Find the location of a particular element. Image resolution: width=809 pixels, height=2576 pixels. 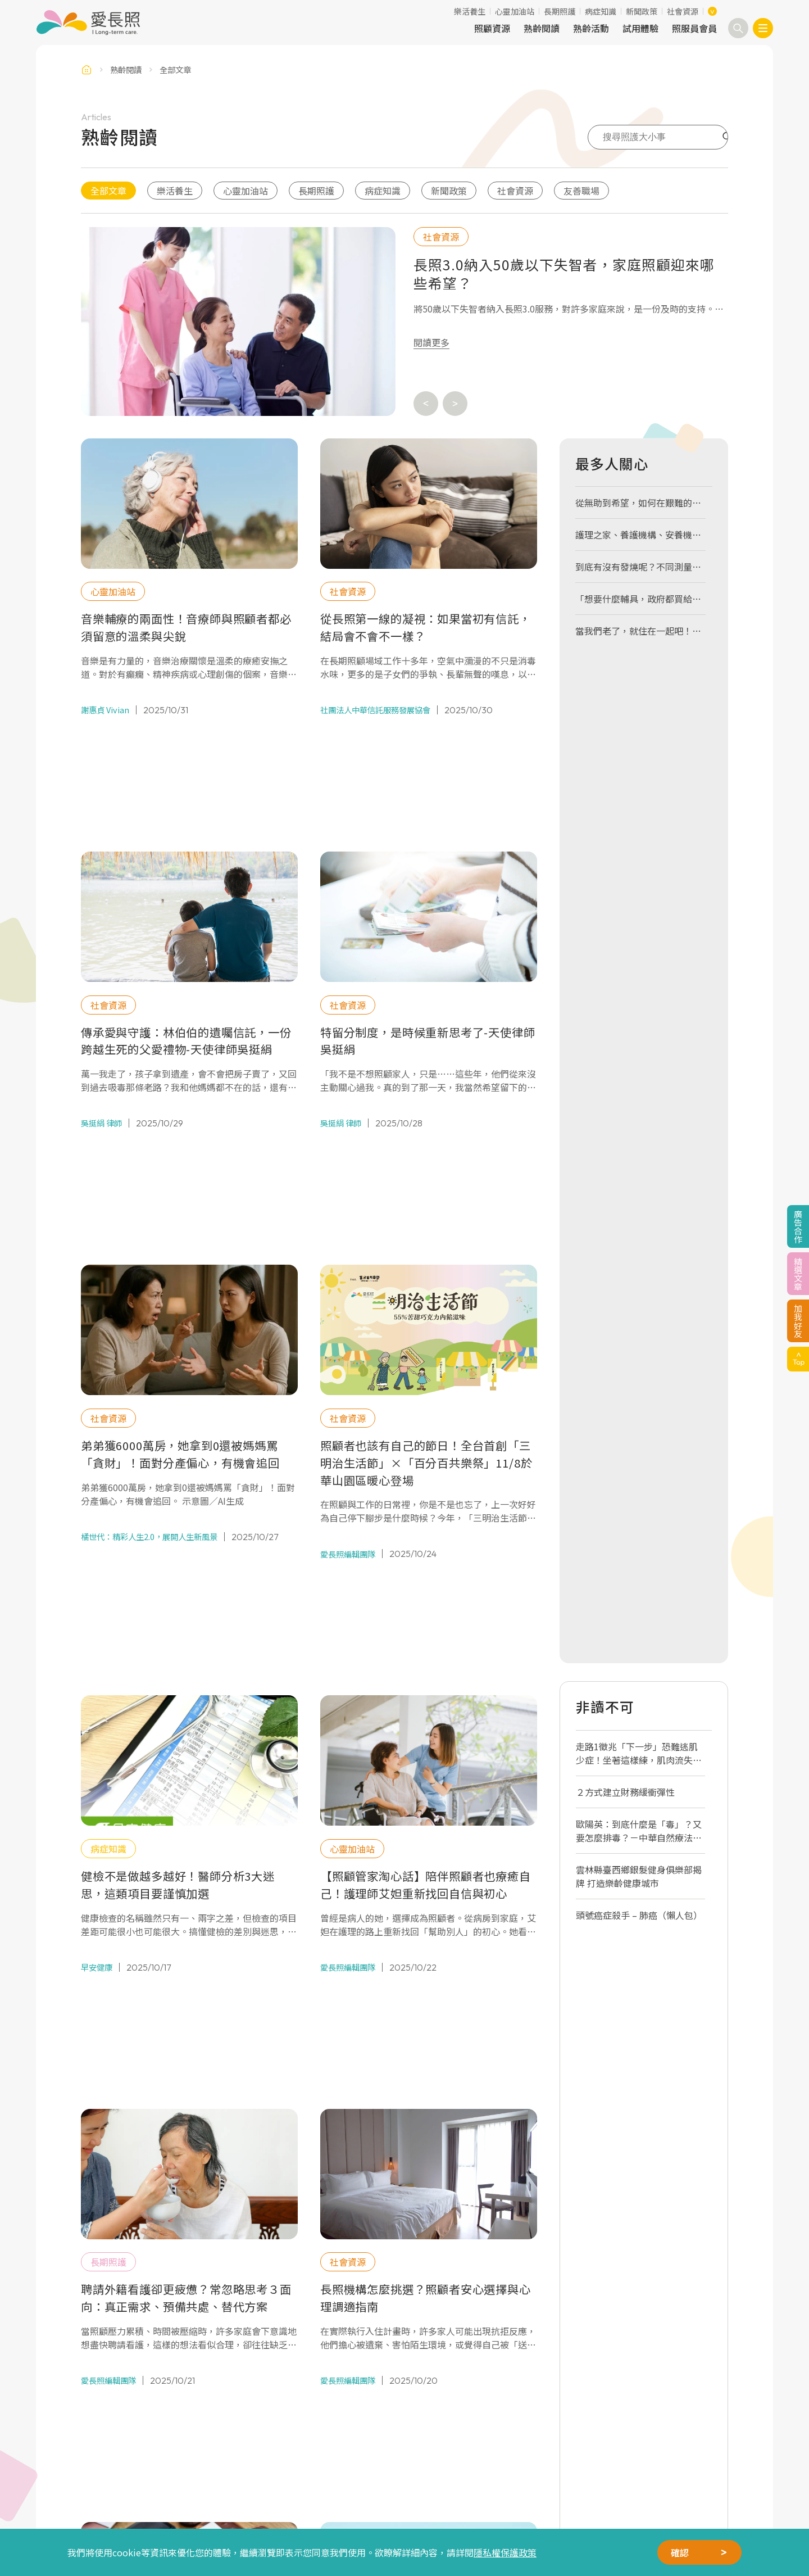

樂活養生 is located at coordinates (469, 11).